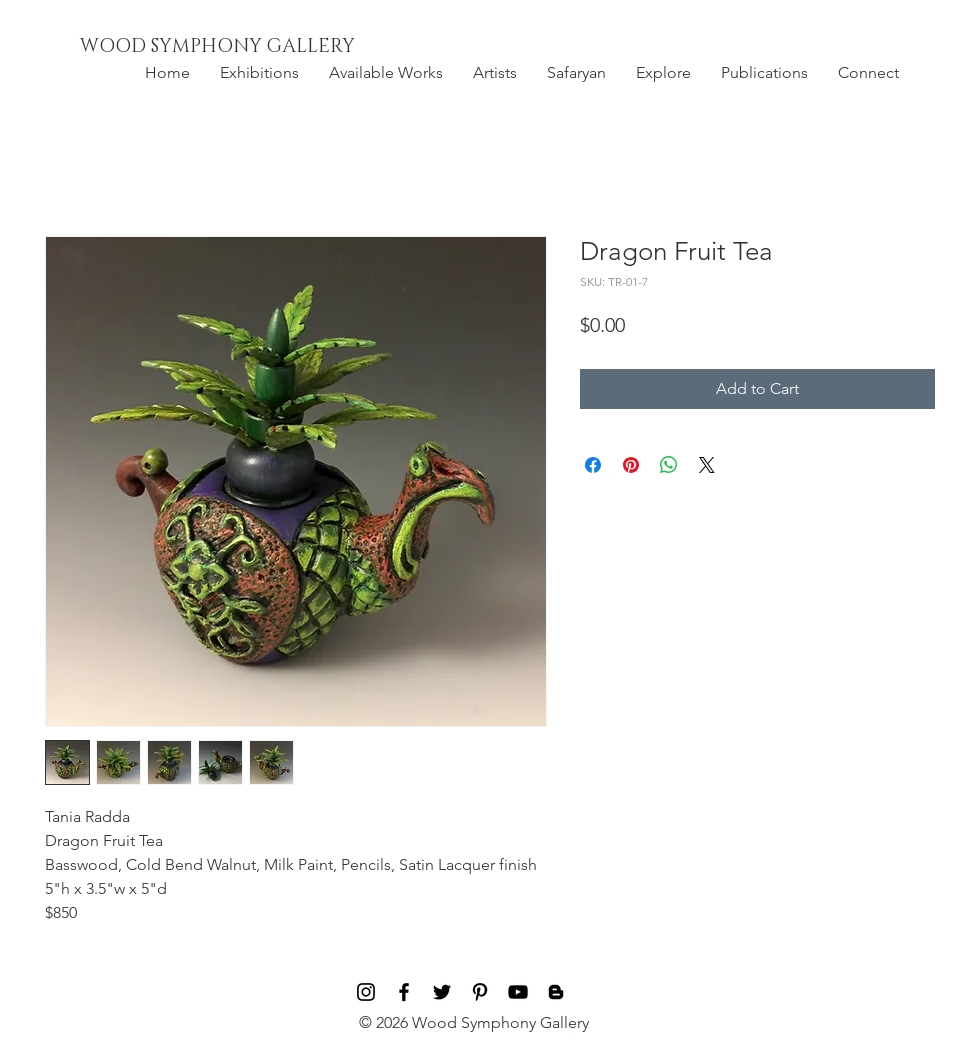 This screenshot has height=1053, width=980. I want to click on [Share on Facebook], so click(593, 465).